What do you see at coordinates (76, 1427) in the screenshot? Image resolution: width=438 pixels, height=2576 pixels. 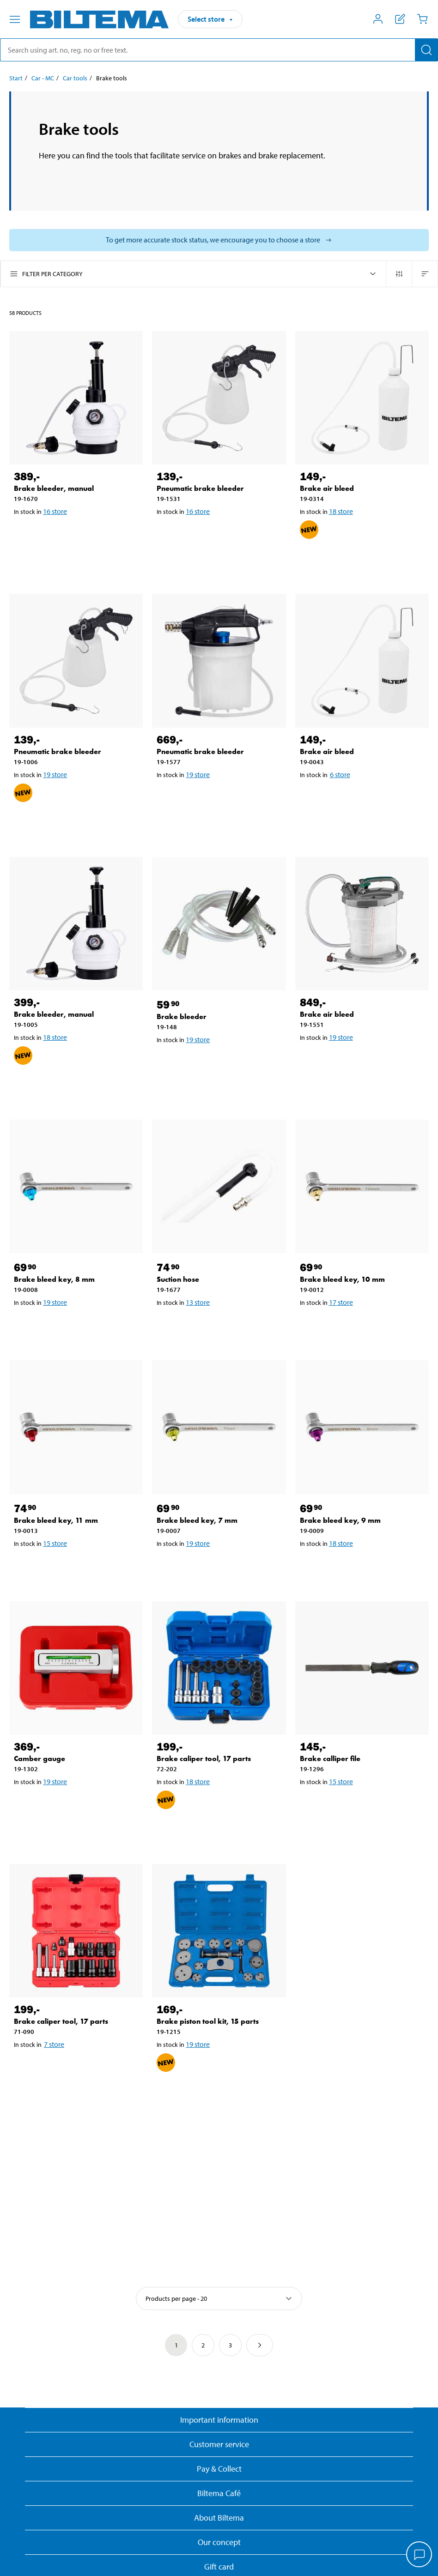 I see `[Brake bleed key, 11 mm]` at bounding box center [76, 1427].